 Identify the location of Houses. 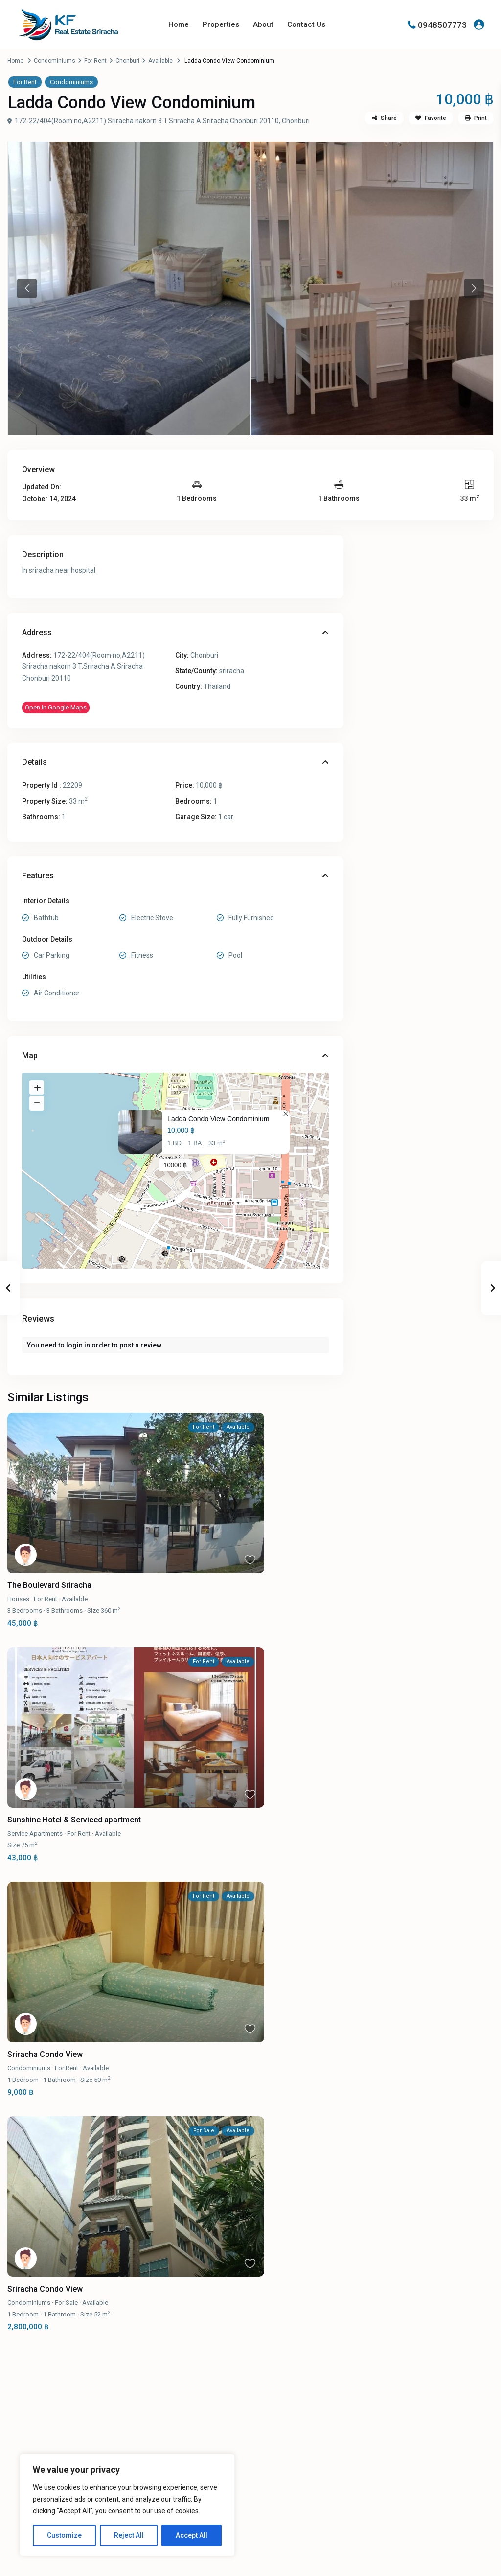
(18, 1599).